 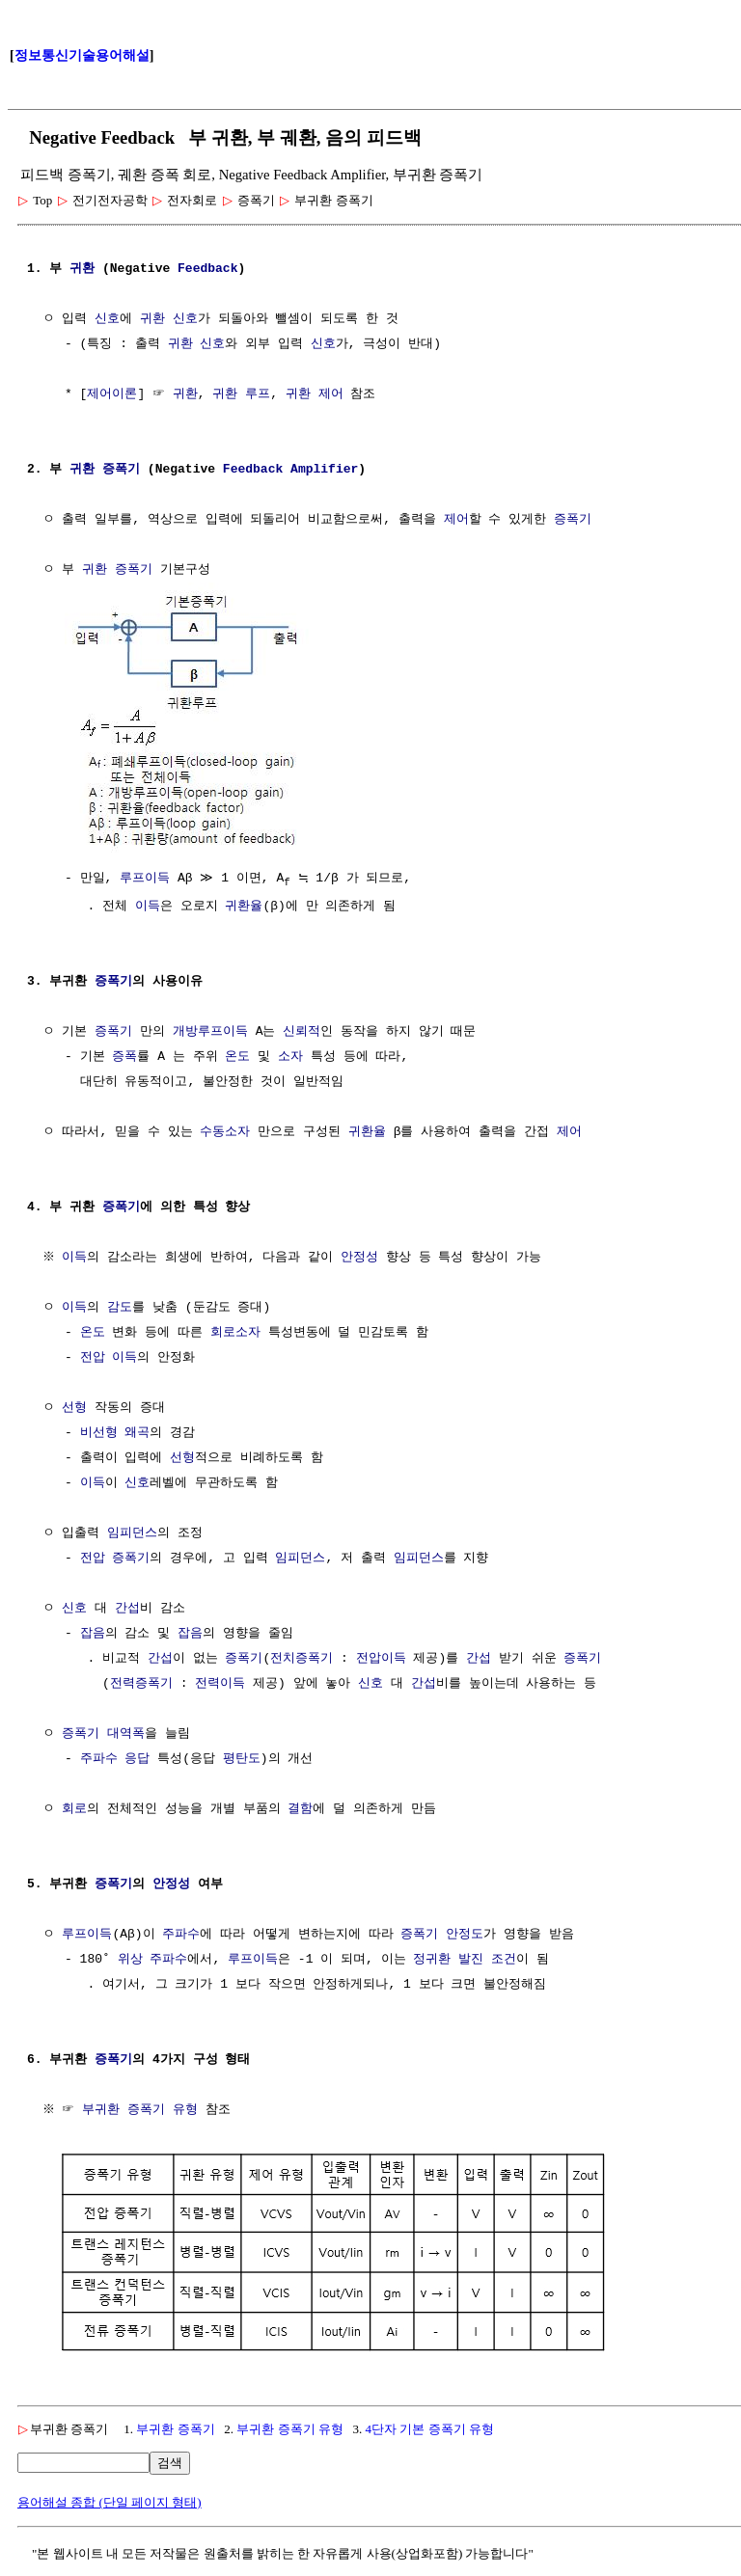 What do you see at coordinates (126, 1733) in the screenshot?
I see `대역폭` at bounding box center [126, 1733].